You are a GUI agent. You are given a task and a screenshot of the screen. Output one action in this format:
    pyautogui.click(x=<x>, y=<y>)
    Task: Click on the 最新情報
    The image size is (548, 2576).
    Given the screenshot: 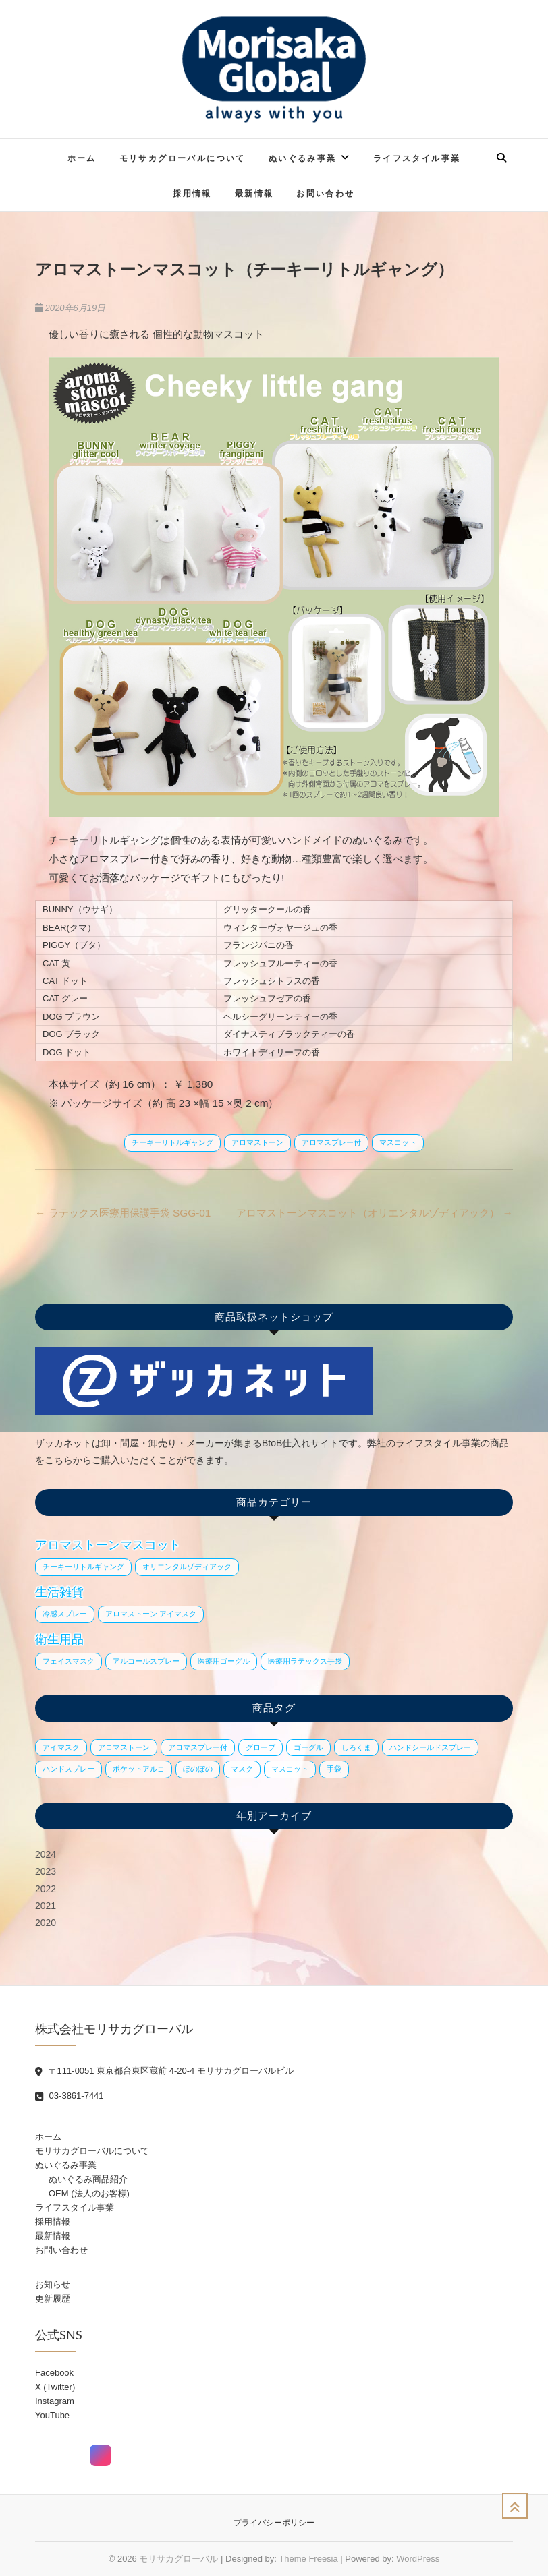 What is the action you would take?
    pyautogui.click(x=254, y=193)
    